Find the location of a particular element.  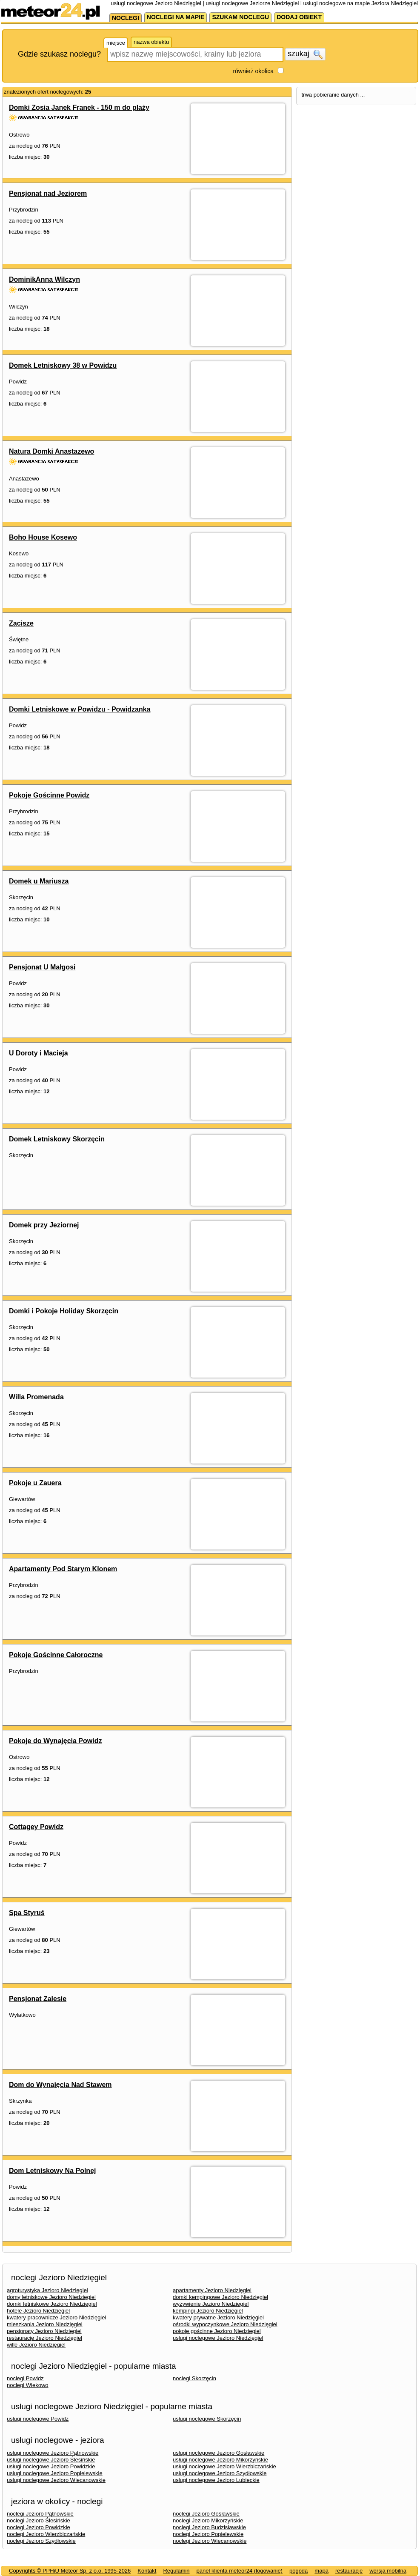

kempingi Jezioro Niedzięgiel is located at coordinates (208, 2310).